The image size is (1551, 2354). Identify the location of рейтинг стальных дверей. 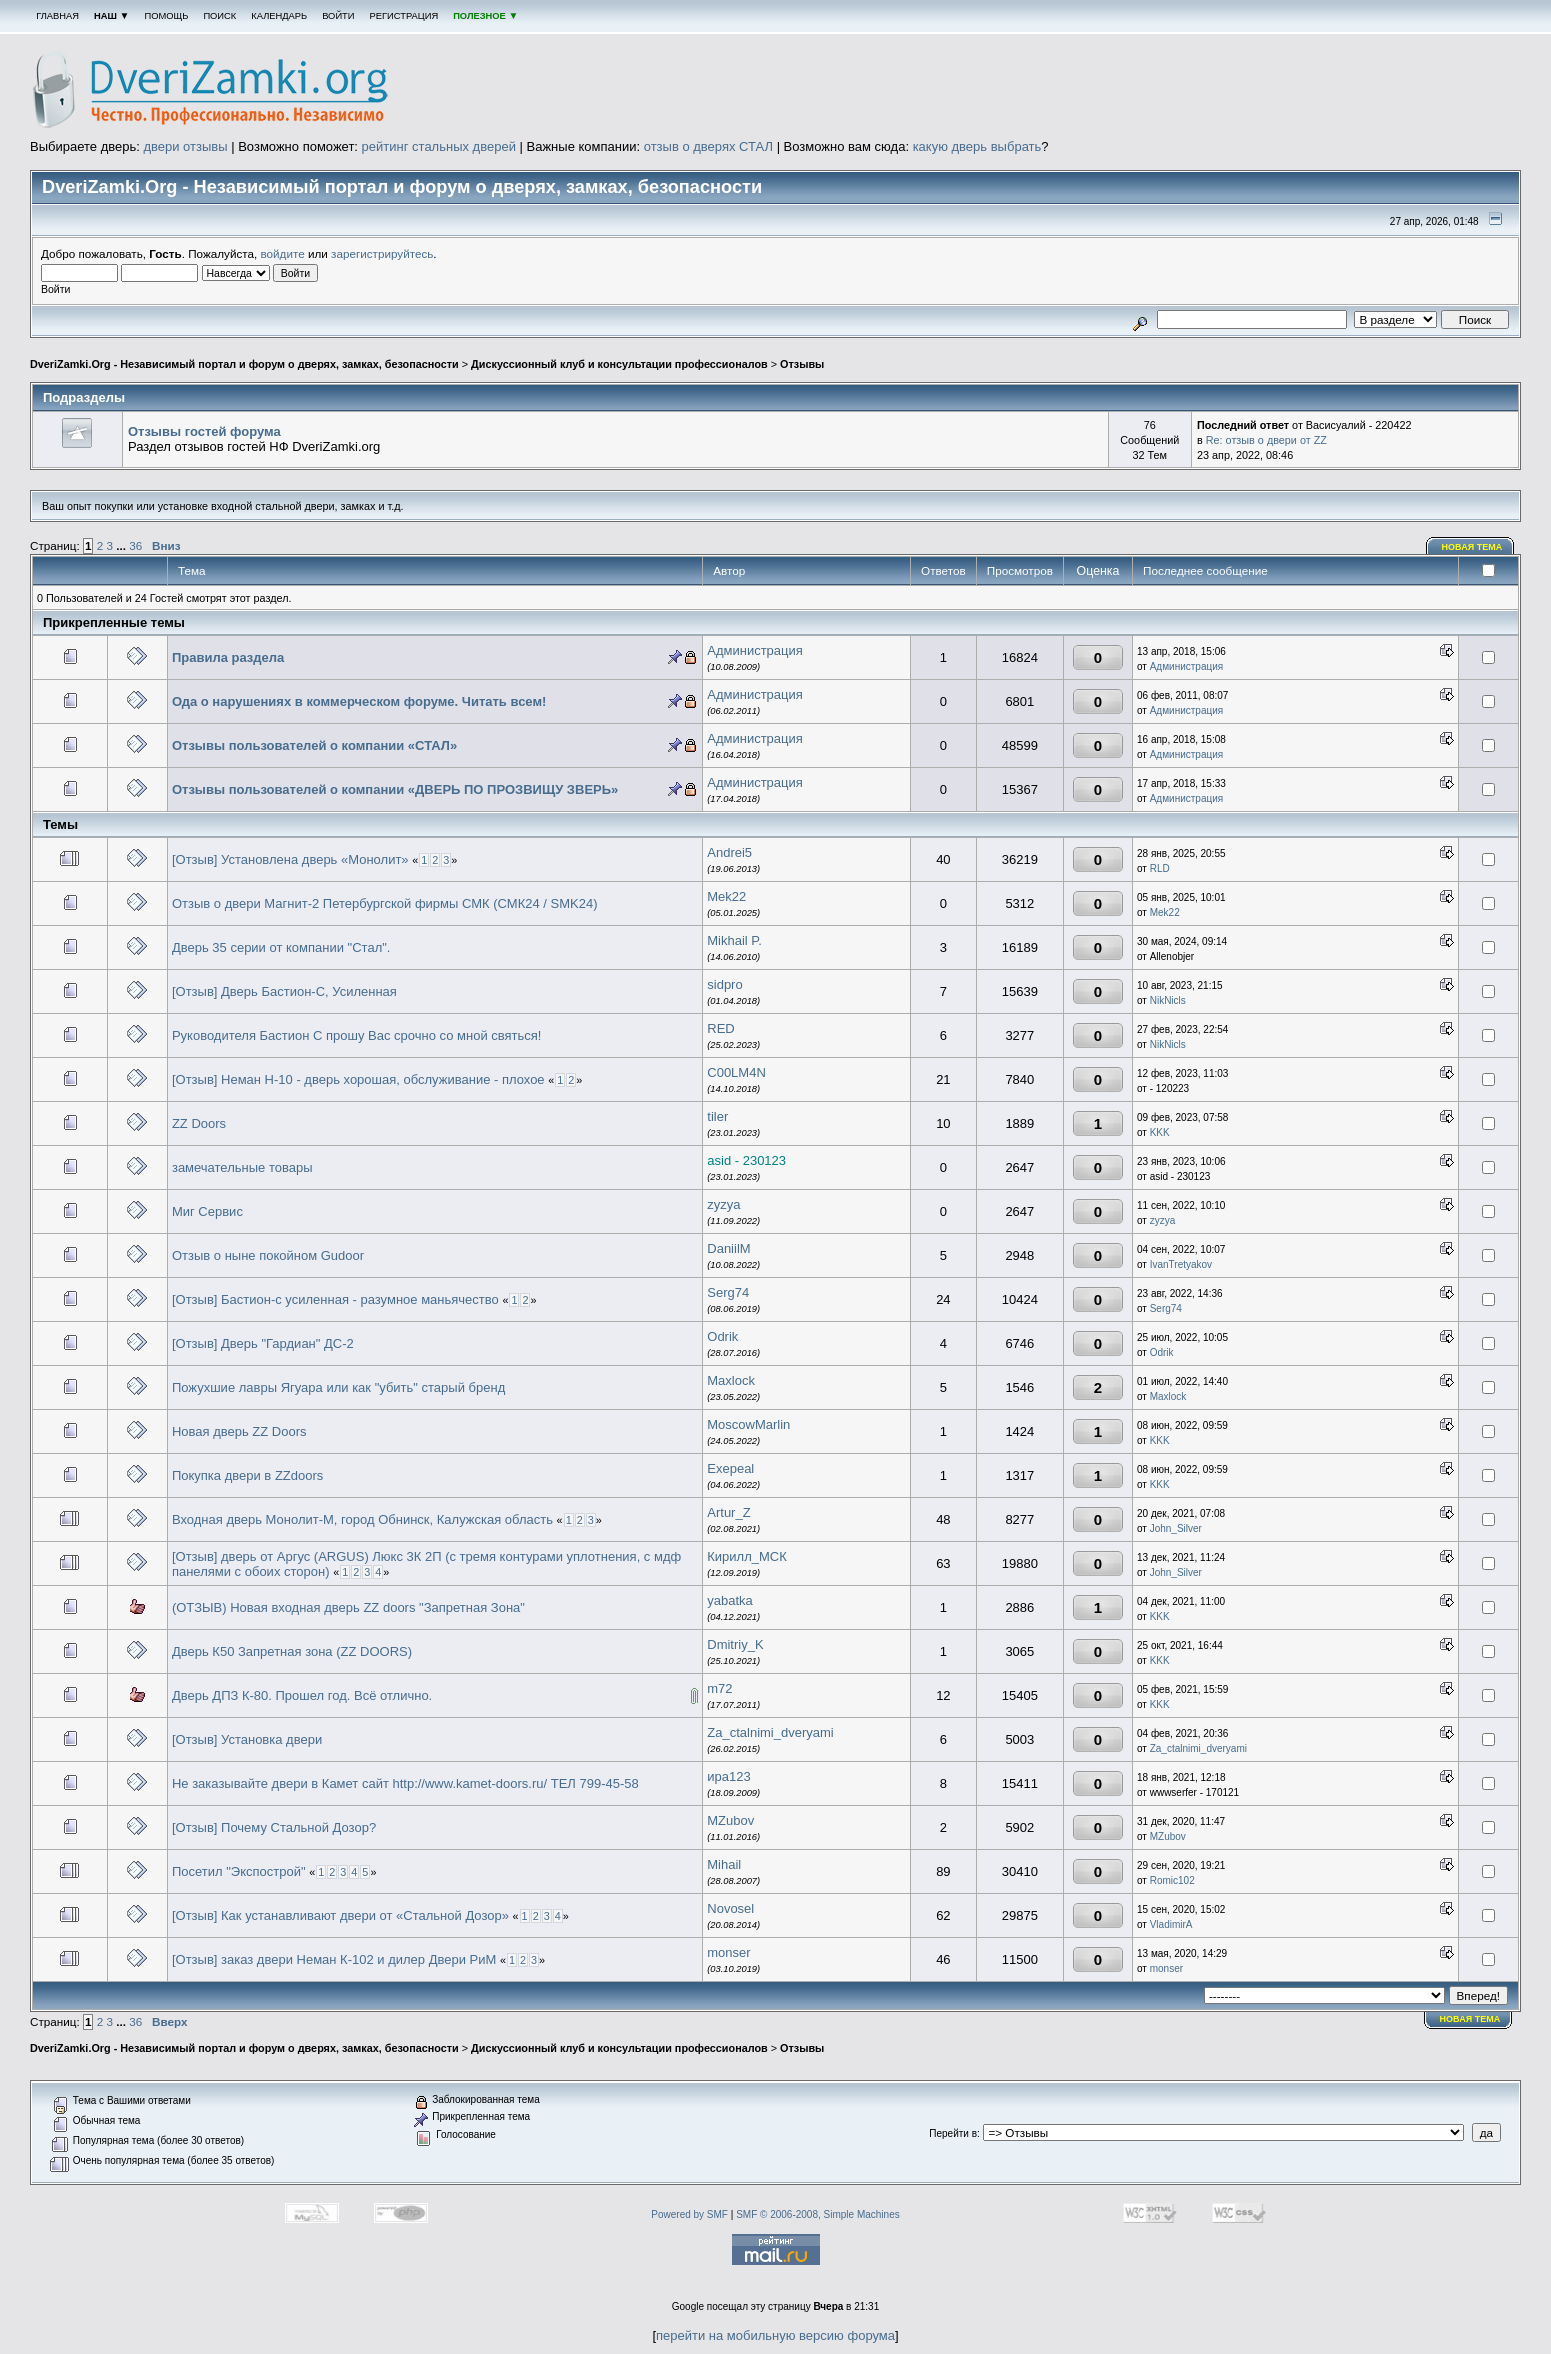
(439, 146).